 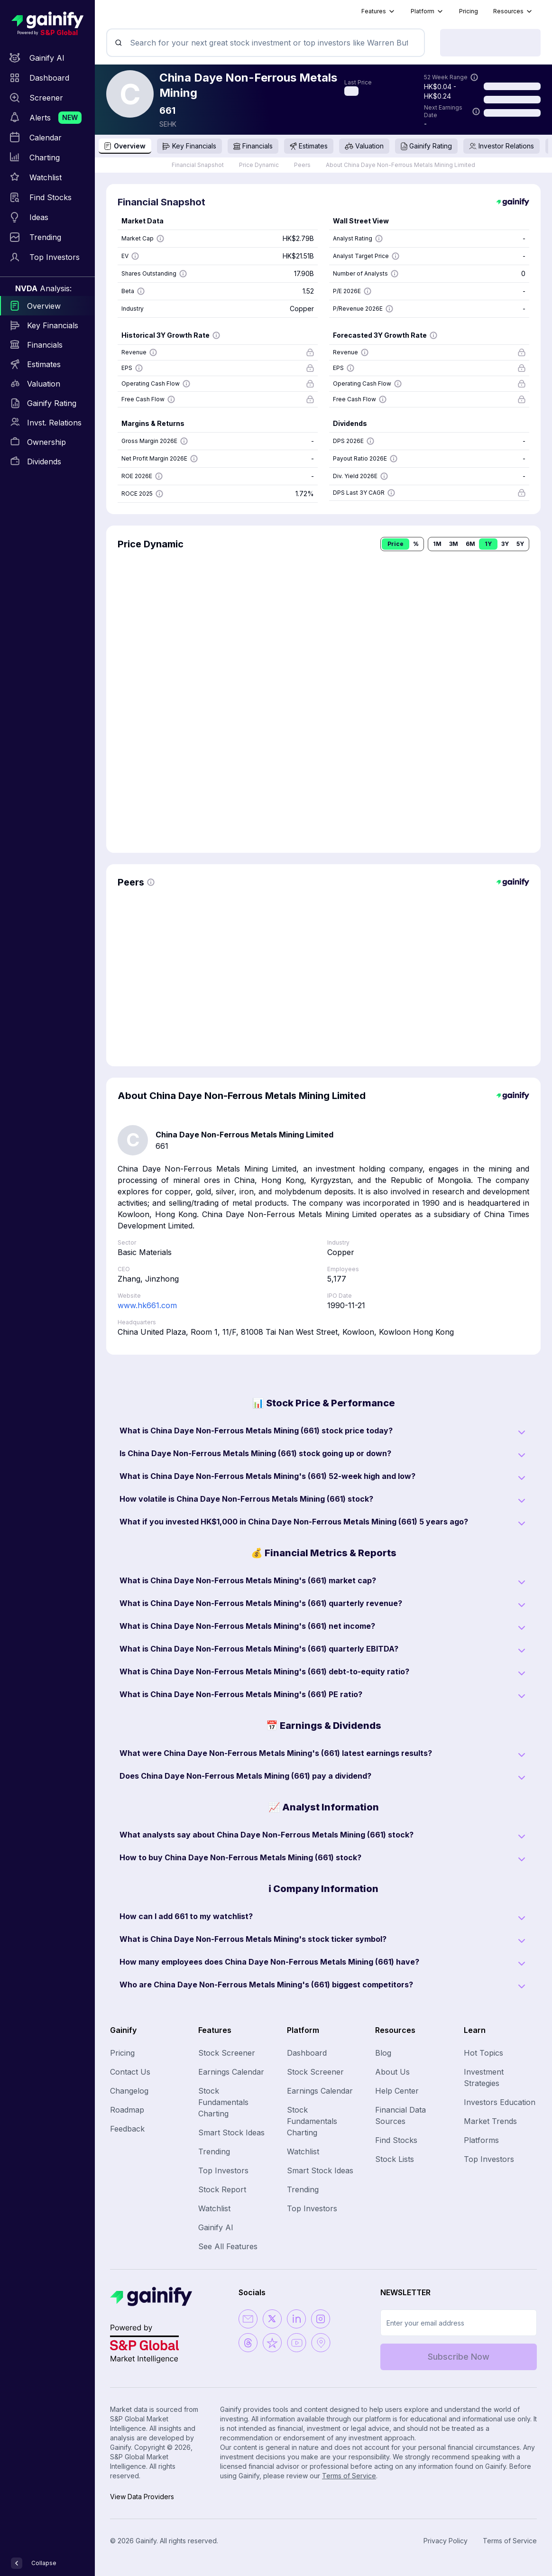 What do you see at coordinates (499, 2102) in the screenshot?
I see `Investors Education` at bounding box center [499, 2102].